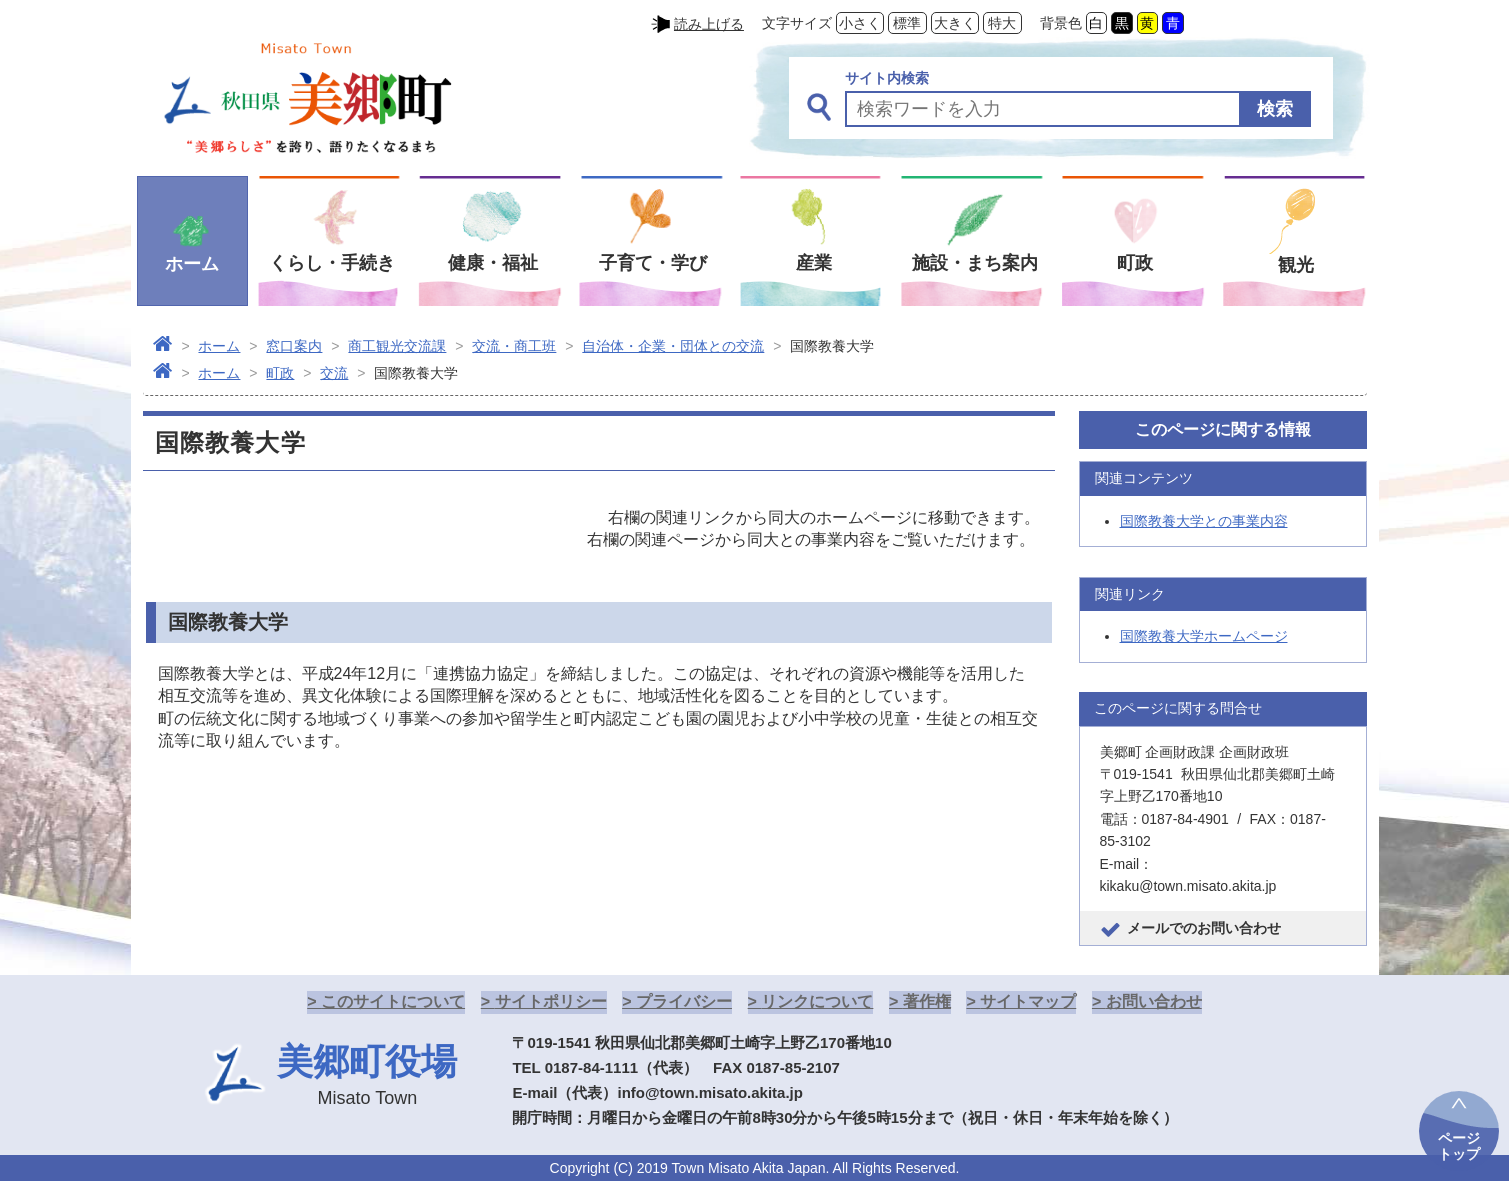 The image size is (1509, 1181). Describe the element at coordinates (955, 23) in the screenshot. I see `大きく` at that location.